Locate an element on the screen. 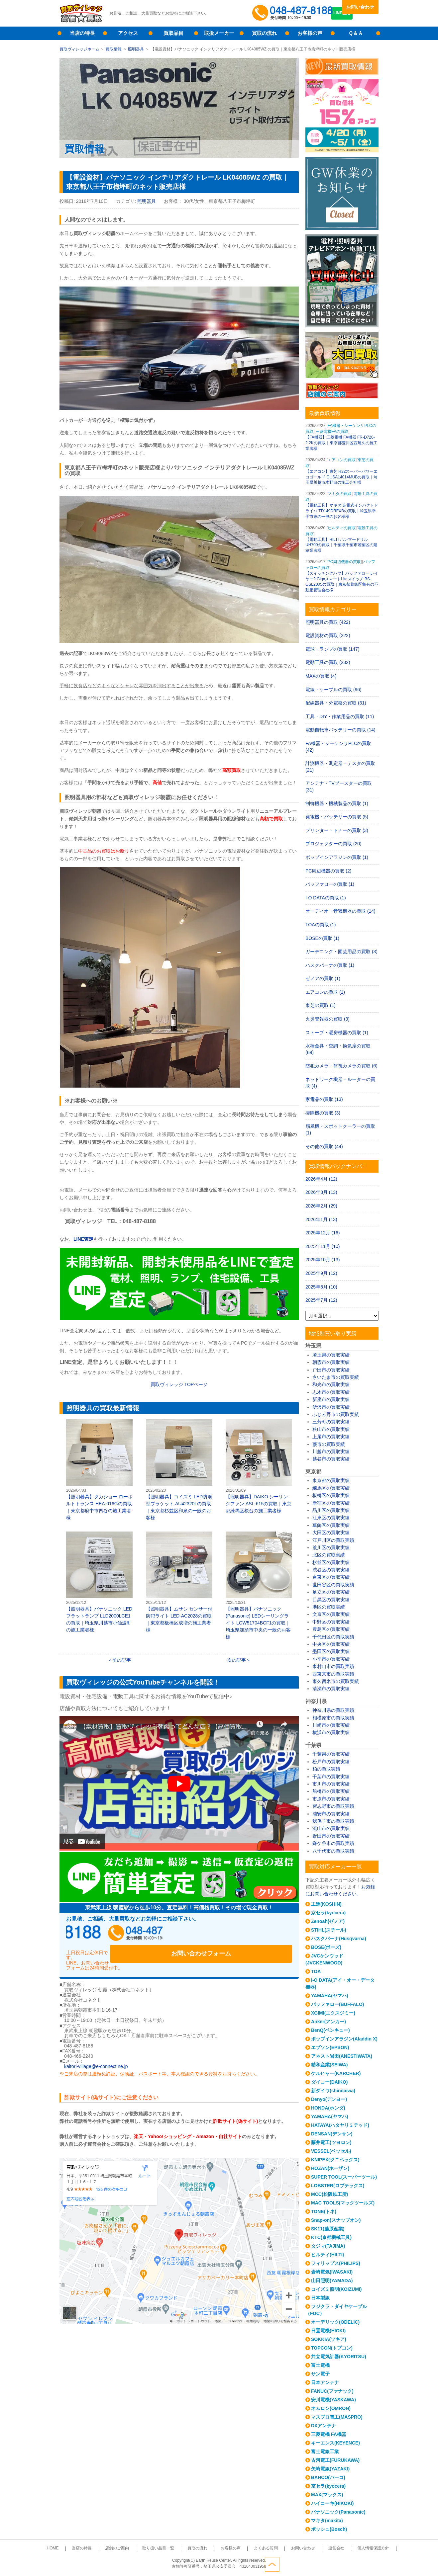  我孫子市の買取実績 is located at coordinates (333, 1821).